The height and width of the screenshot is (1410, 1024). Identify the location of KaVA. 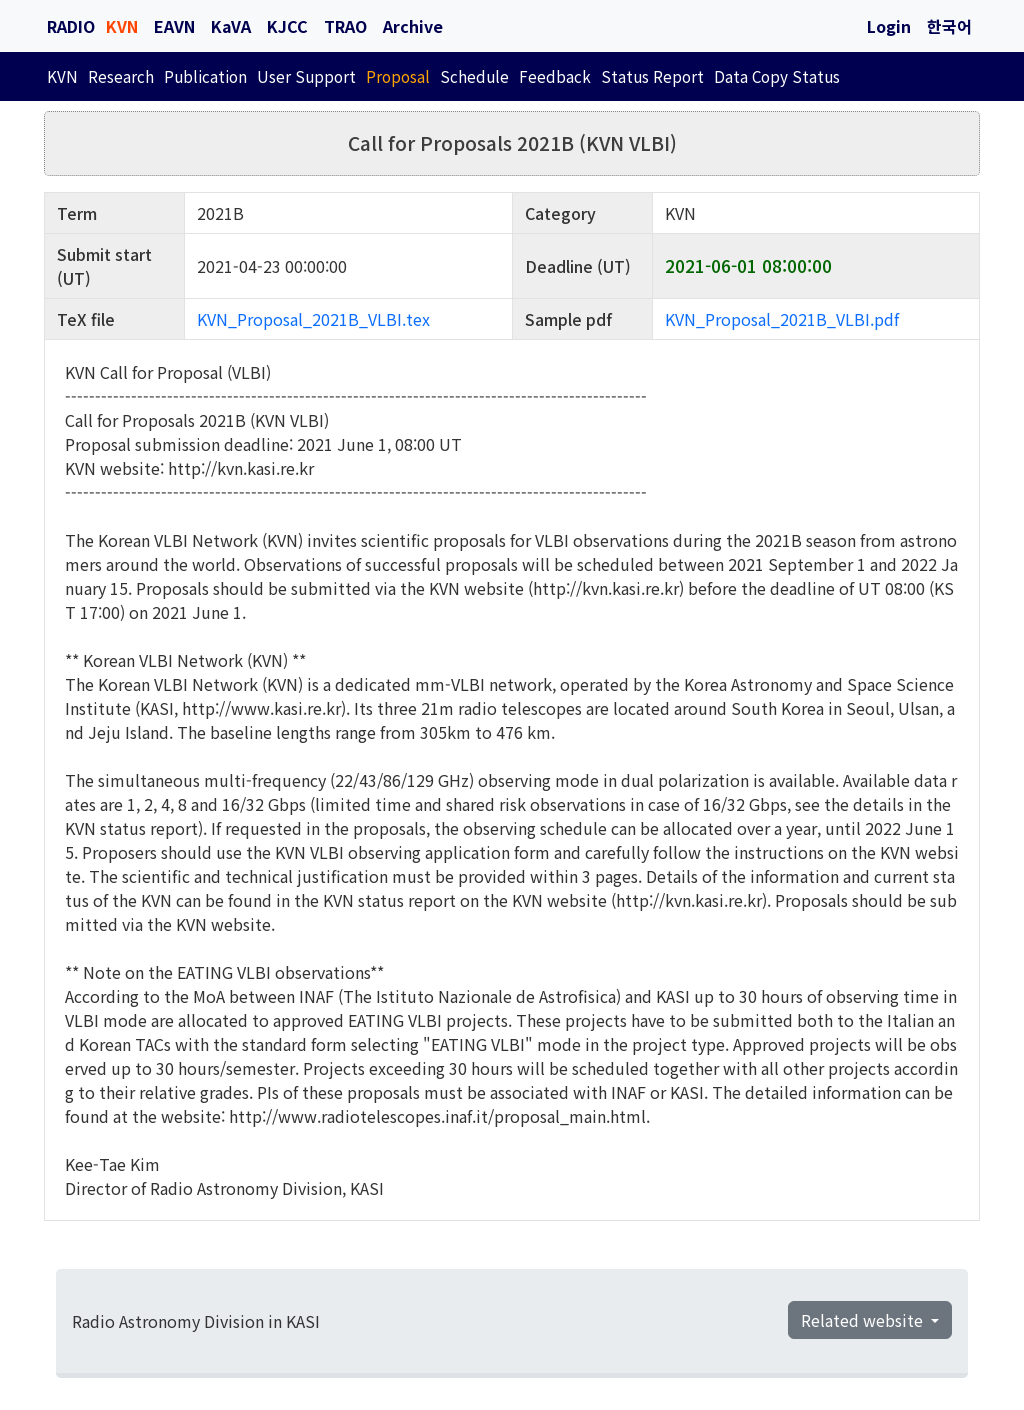
(231, 26).